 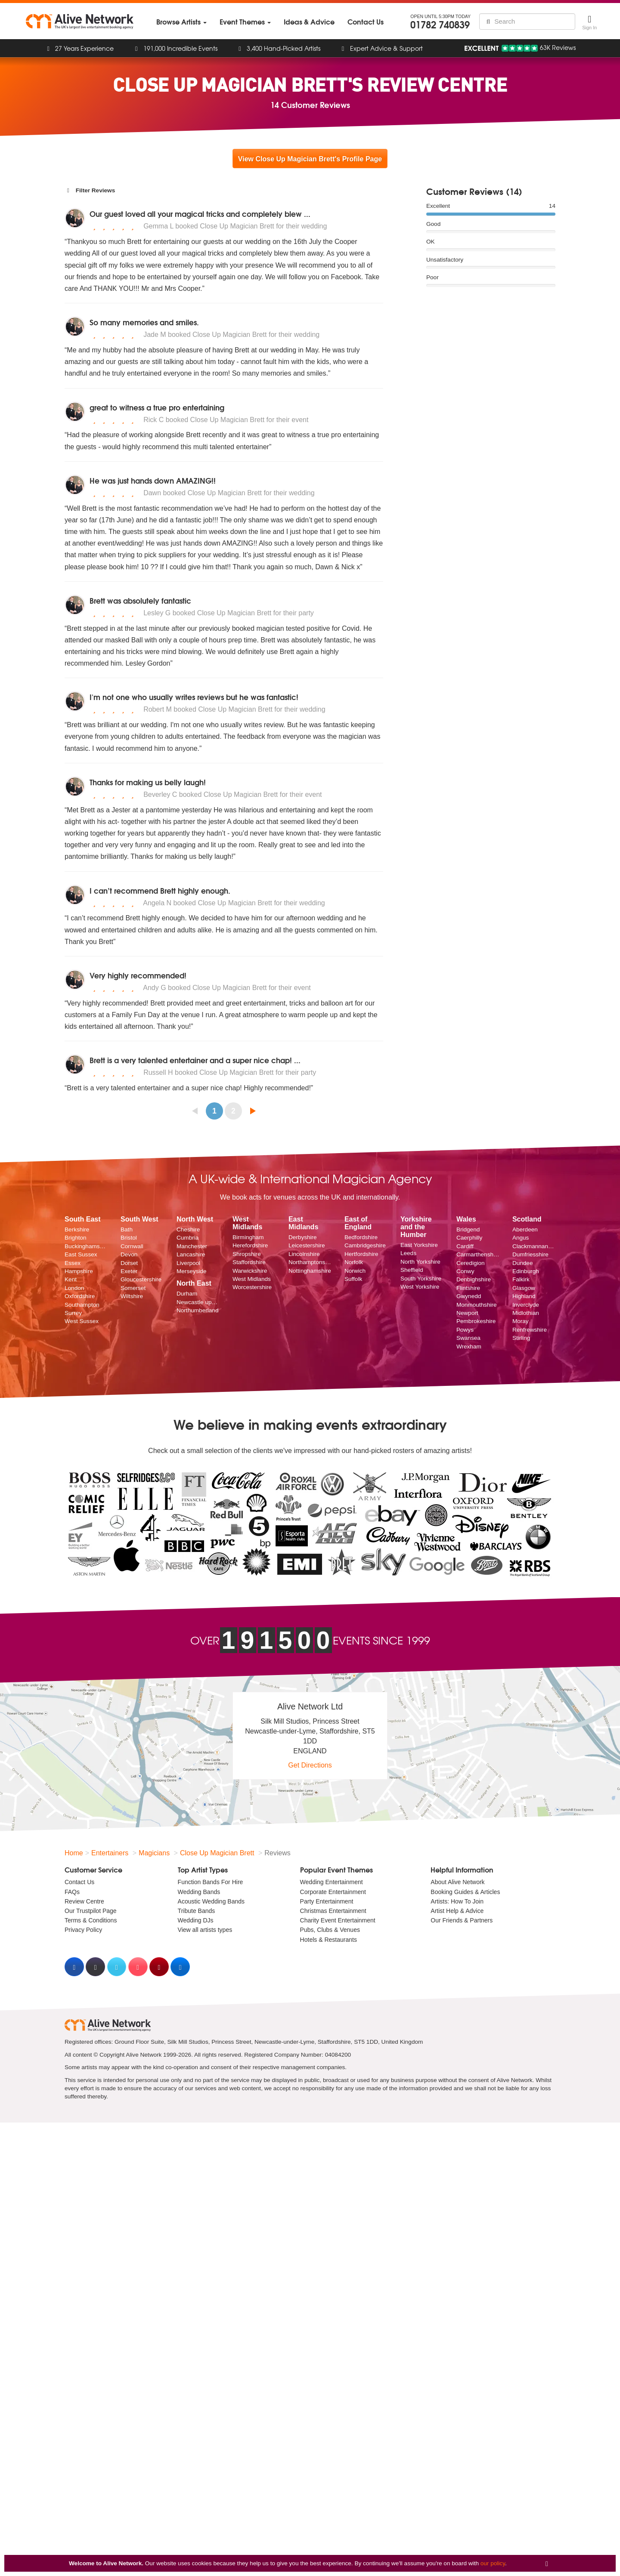 What do you see at coordinates (419, 1245) in the screenshot?
I see `East Yorkshire` at bounding box center [419, 1245].